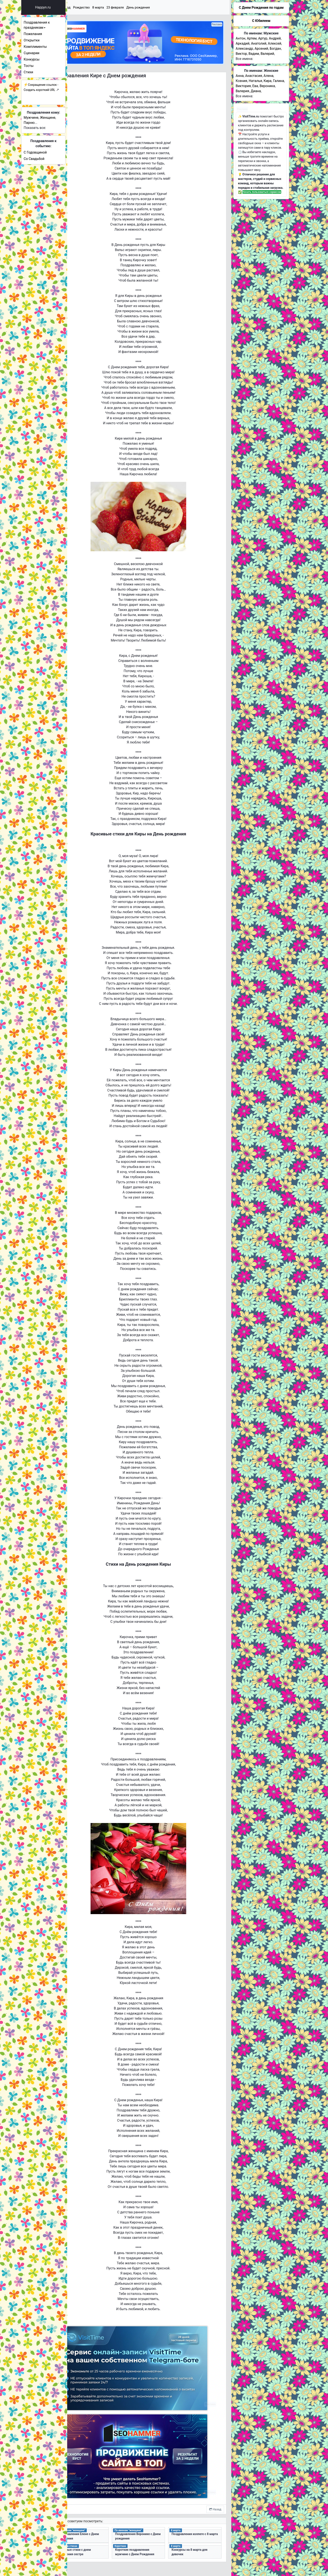 The image size is (328, 2576). I want to click on Галина, so click(278, 81).